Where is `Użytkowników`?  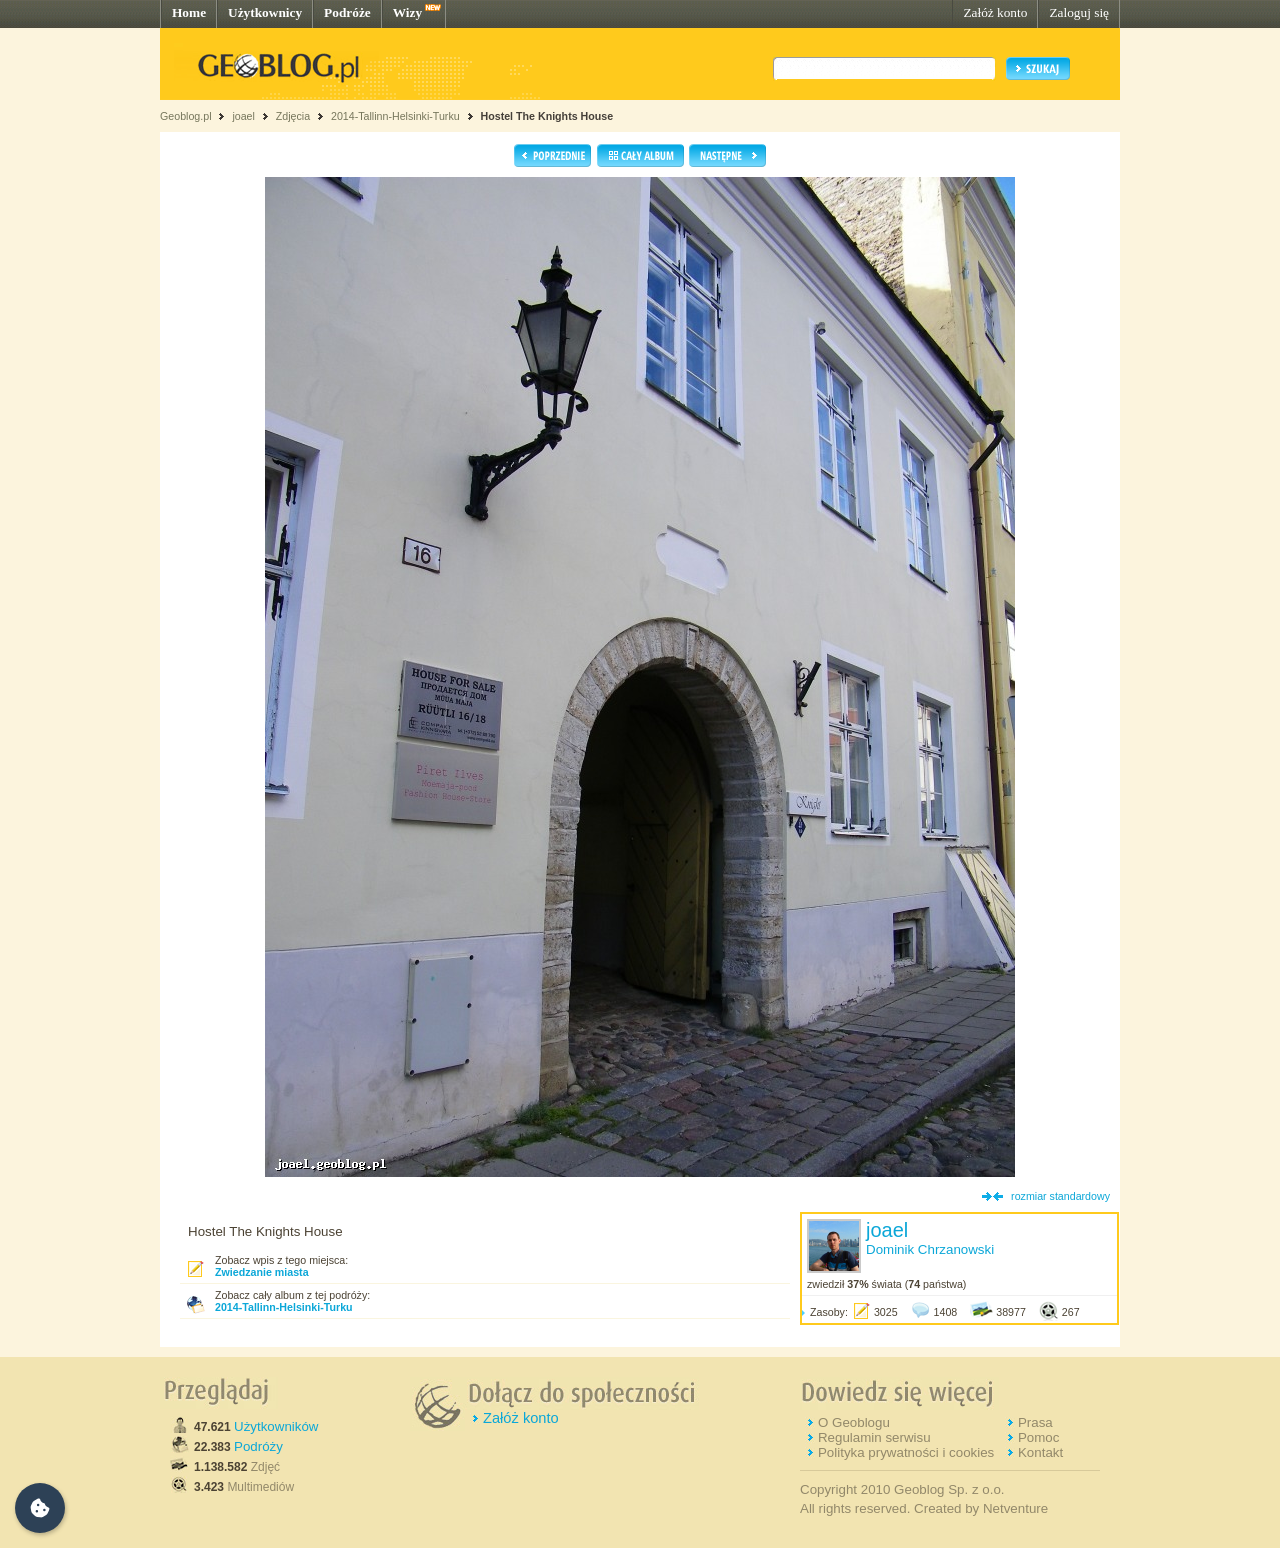 Użytkowników is located at coordinates (276, 1426).